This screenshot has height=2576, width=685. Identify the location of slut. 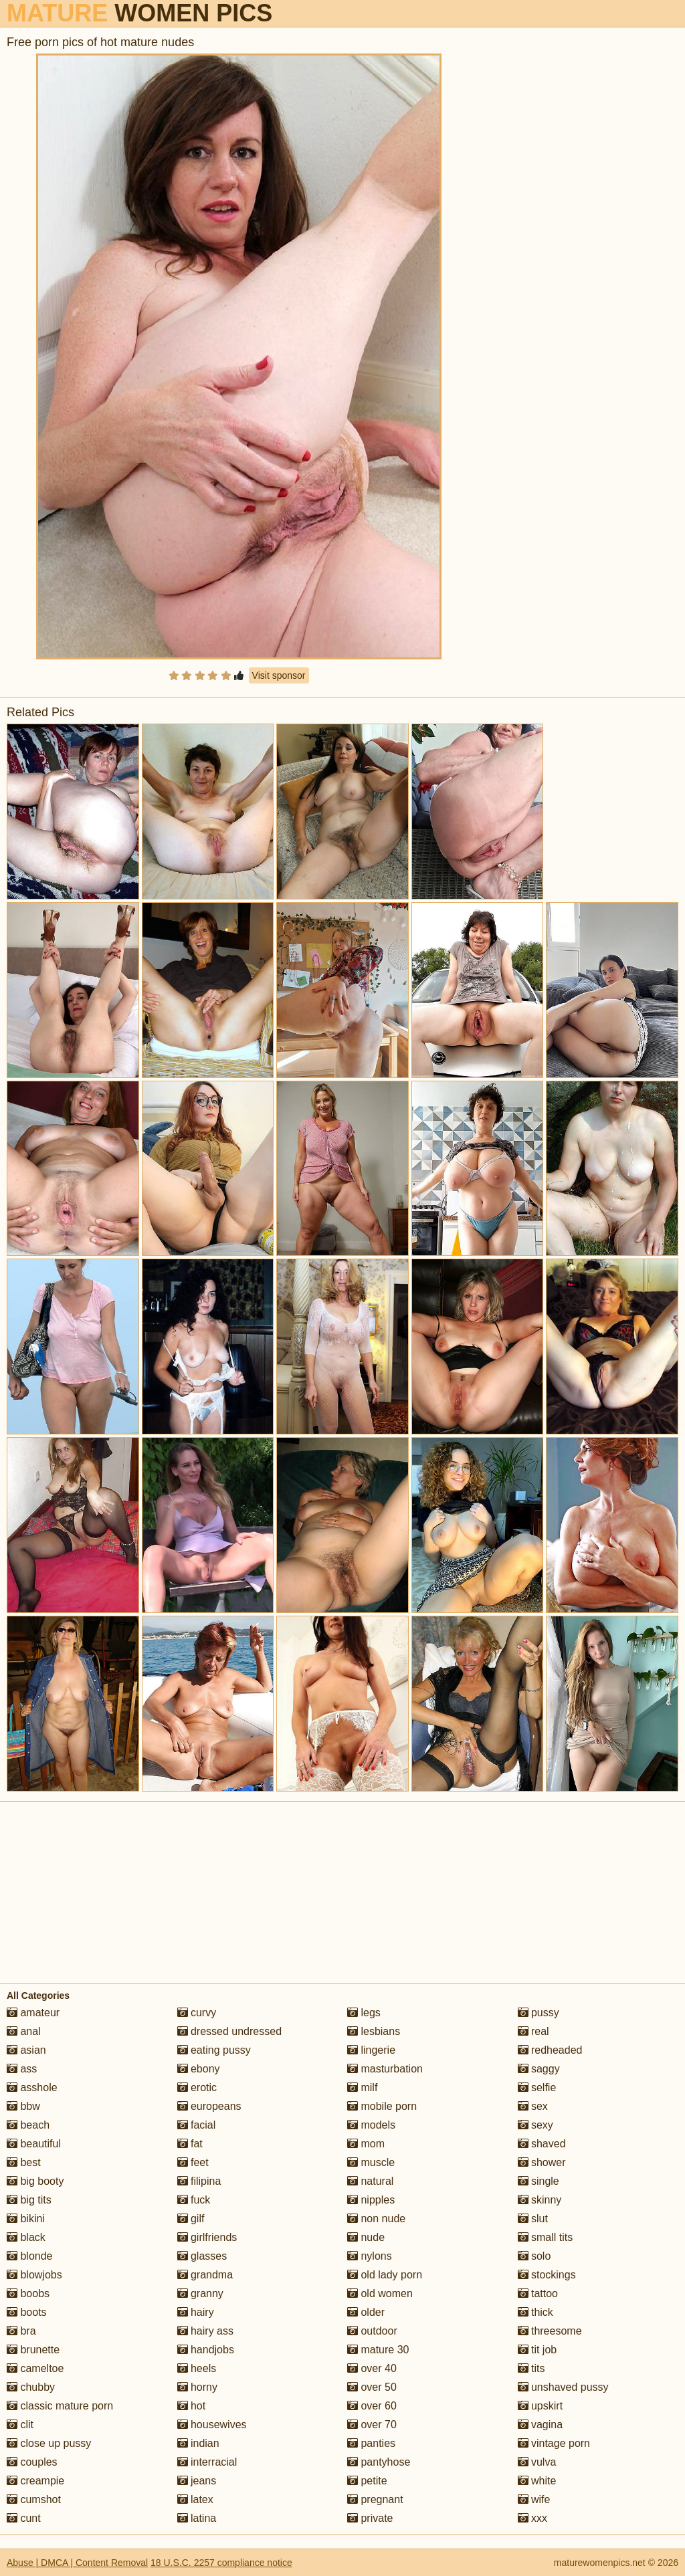
(533, 2218).